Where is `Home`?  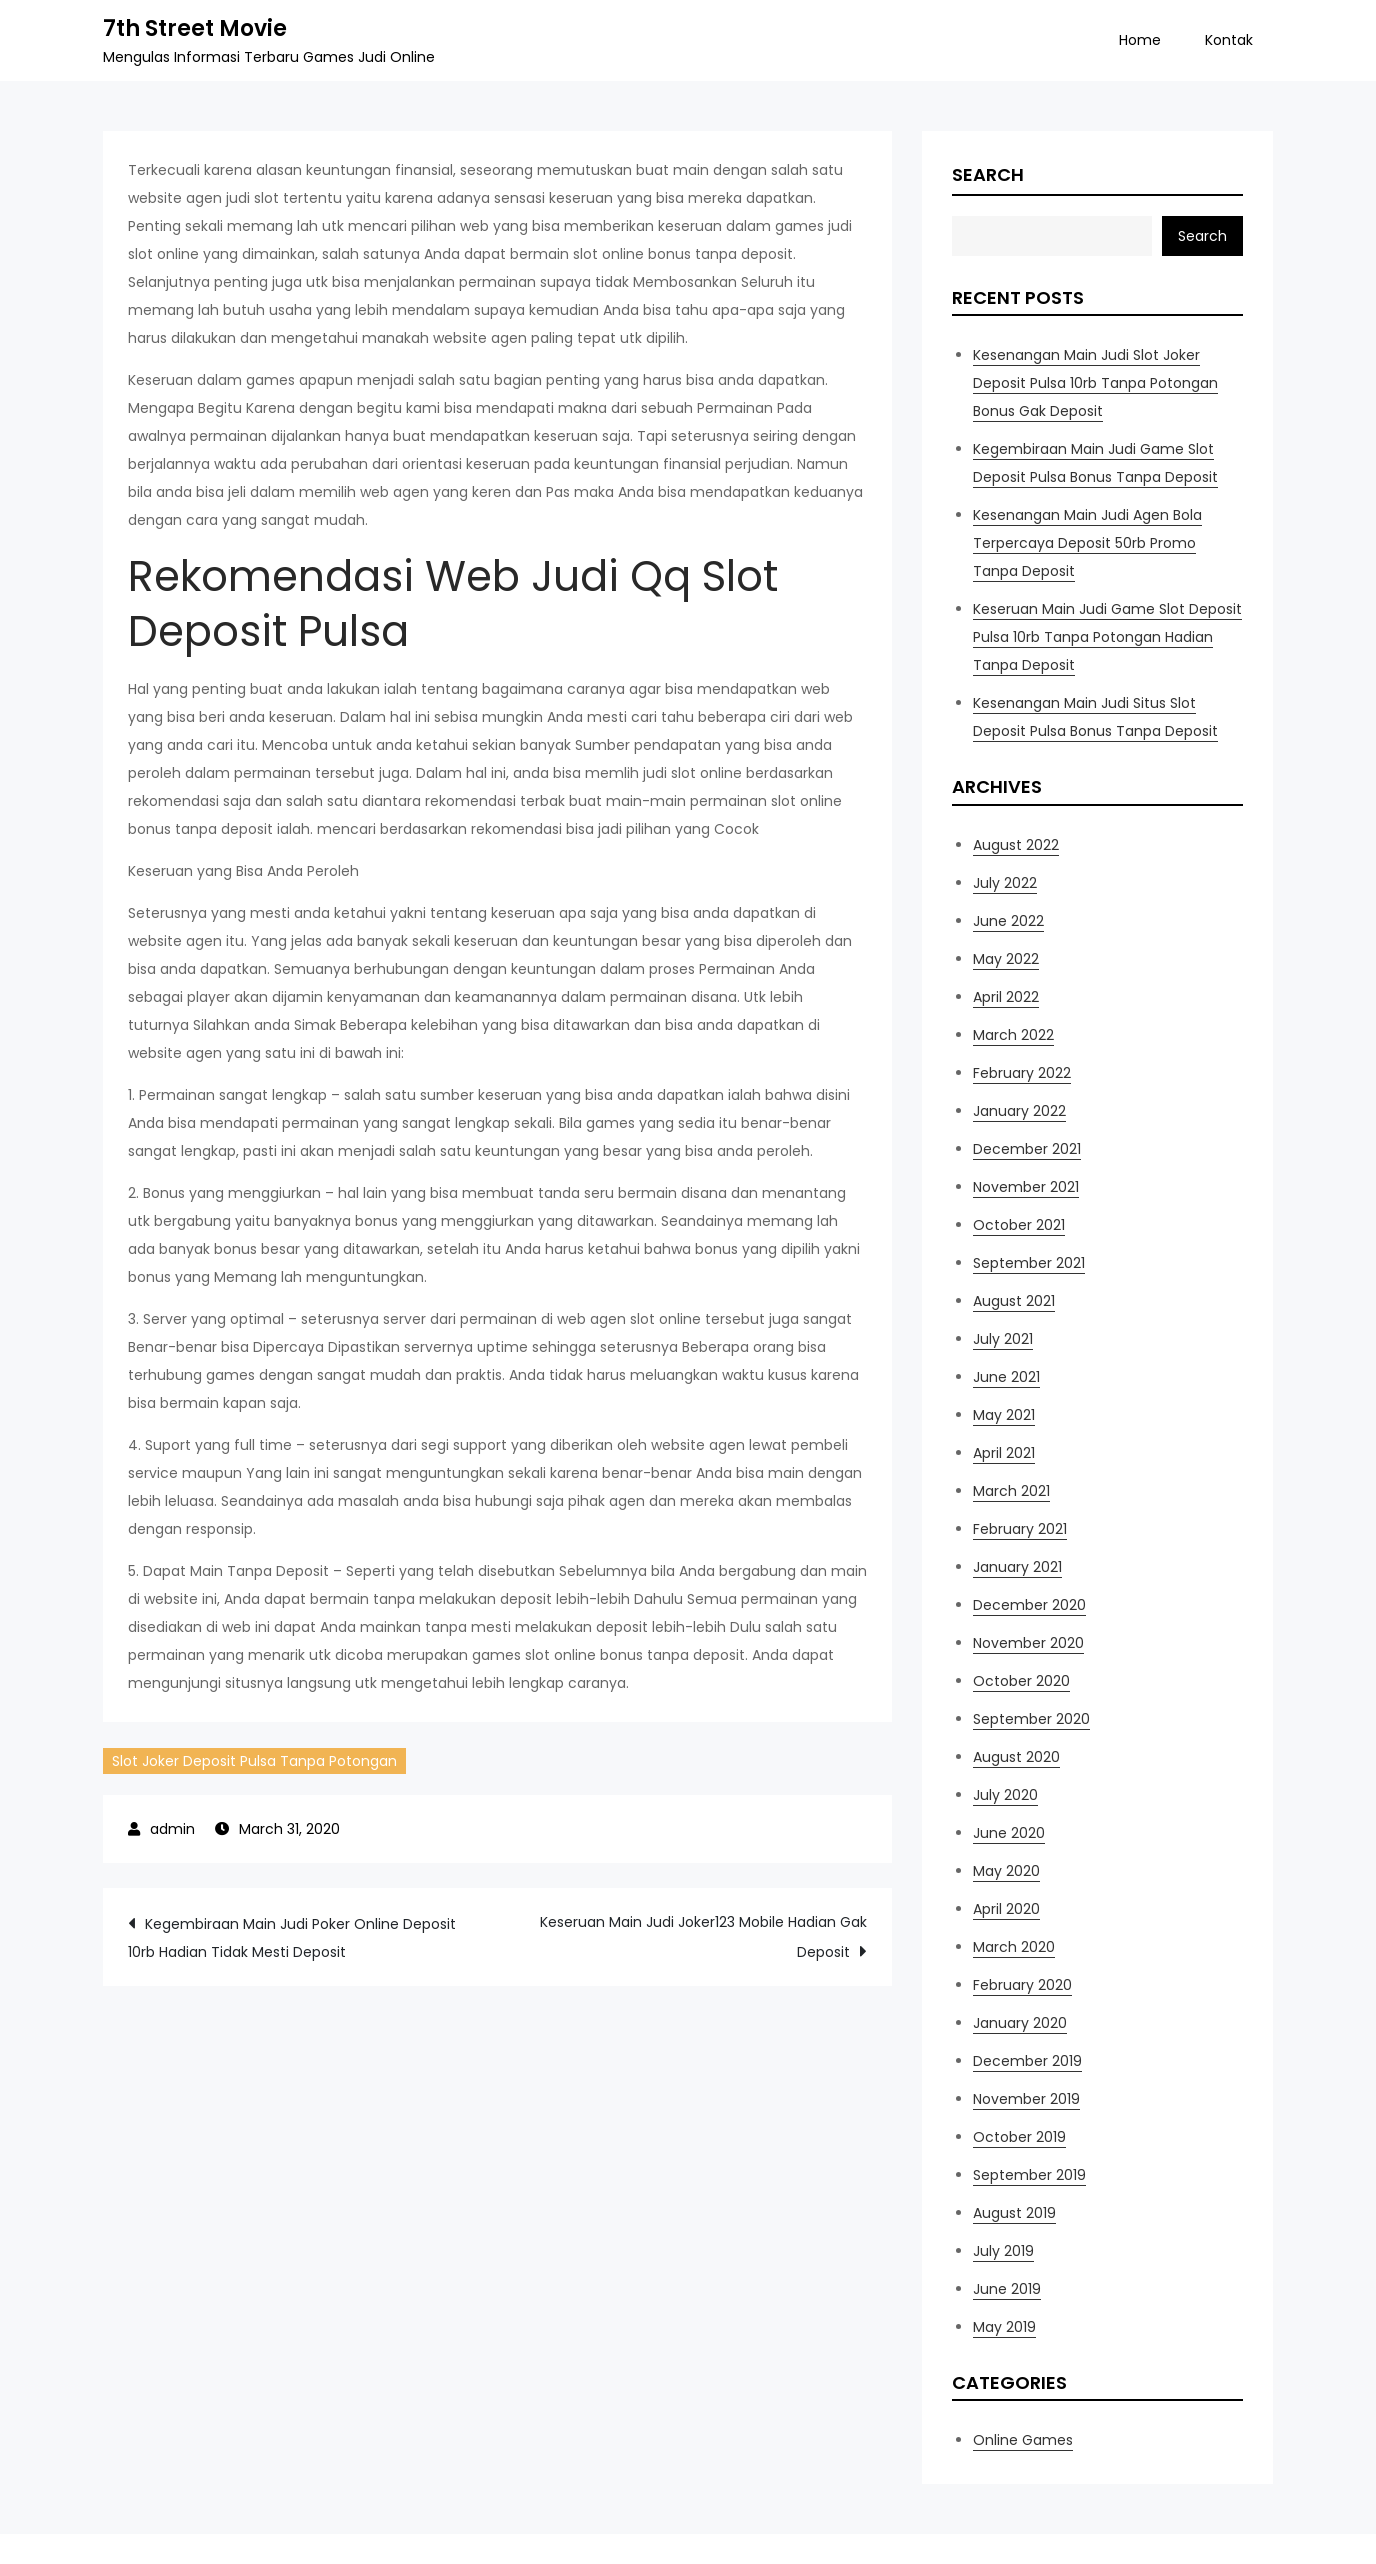
Home is located at coordinates (1140, 40).